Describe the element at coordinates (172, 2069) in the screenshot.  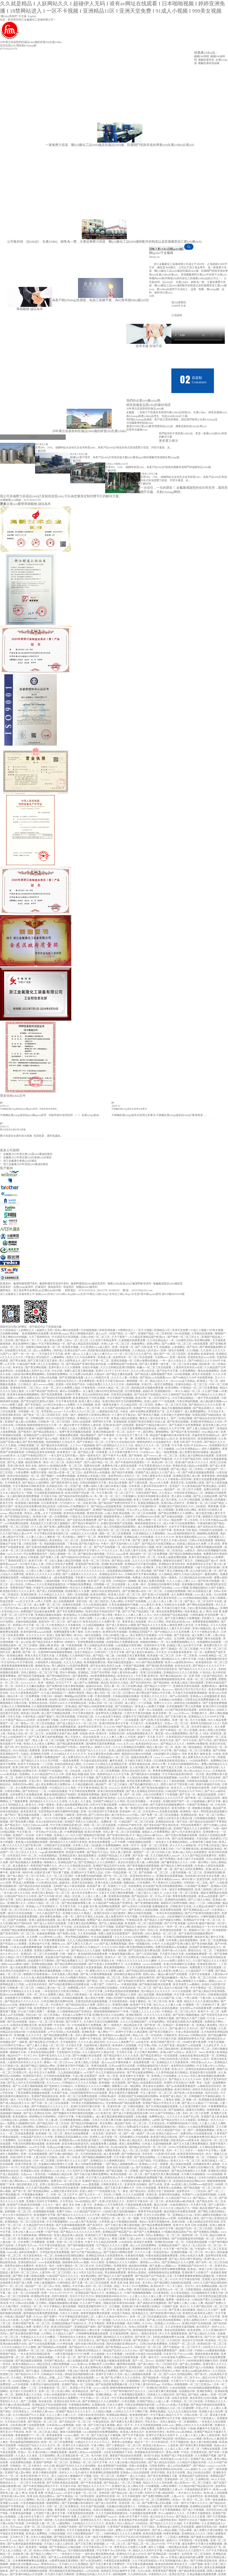
I see `久久青草精品欧美日韩精品` at that location.